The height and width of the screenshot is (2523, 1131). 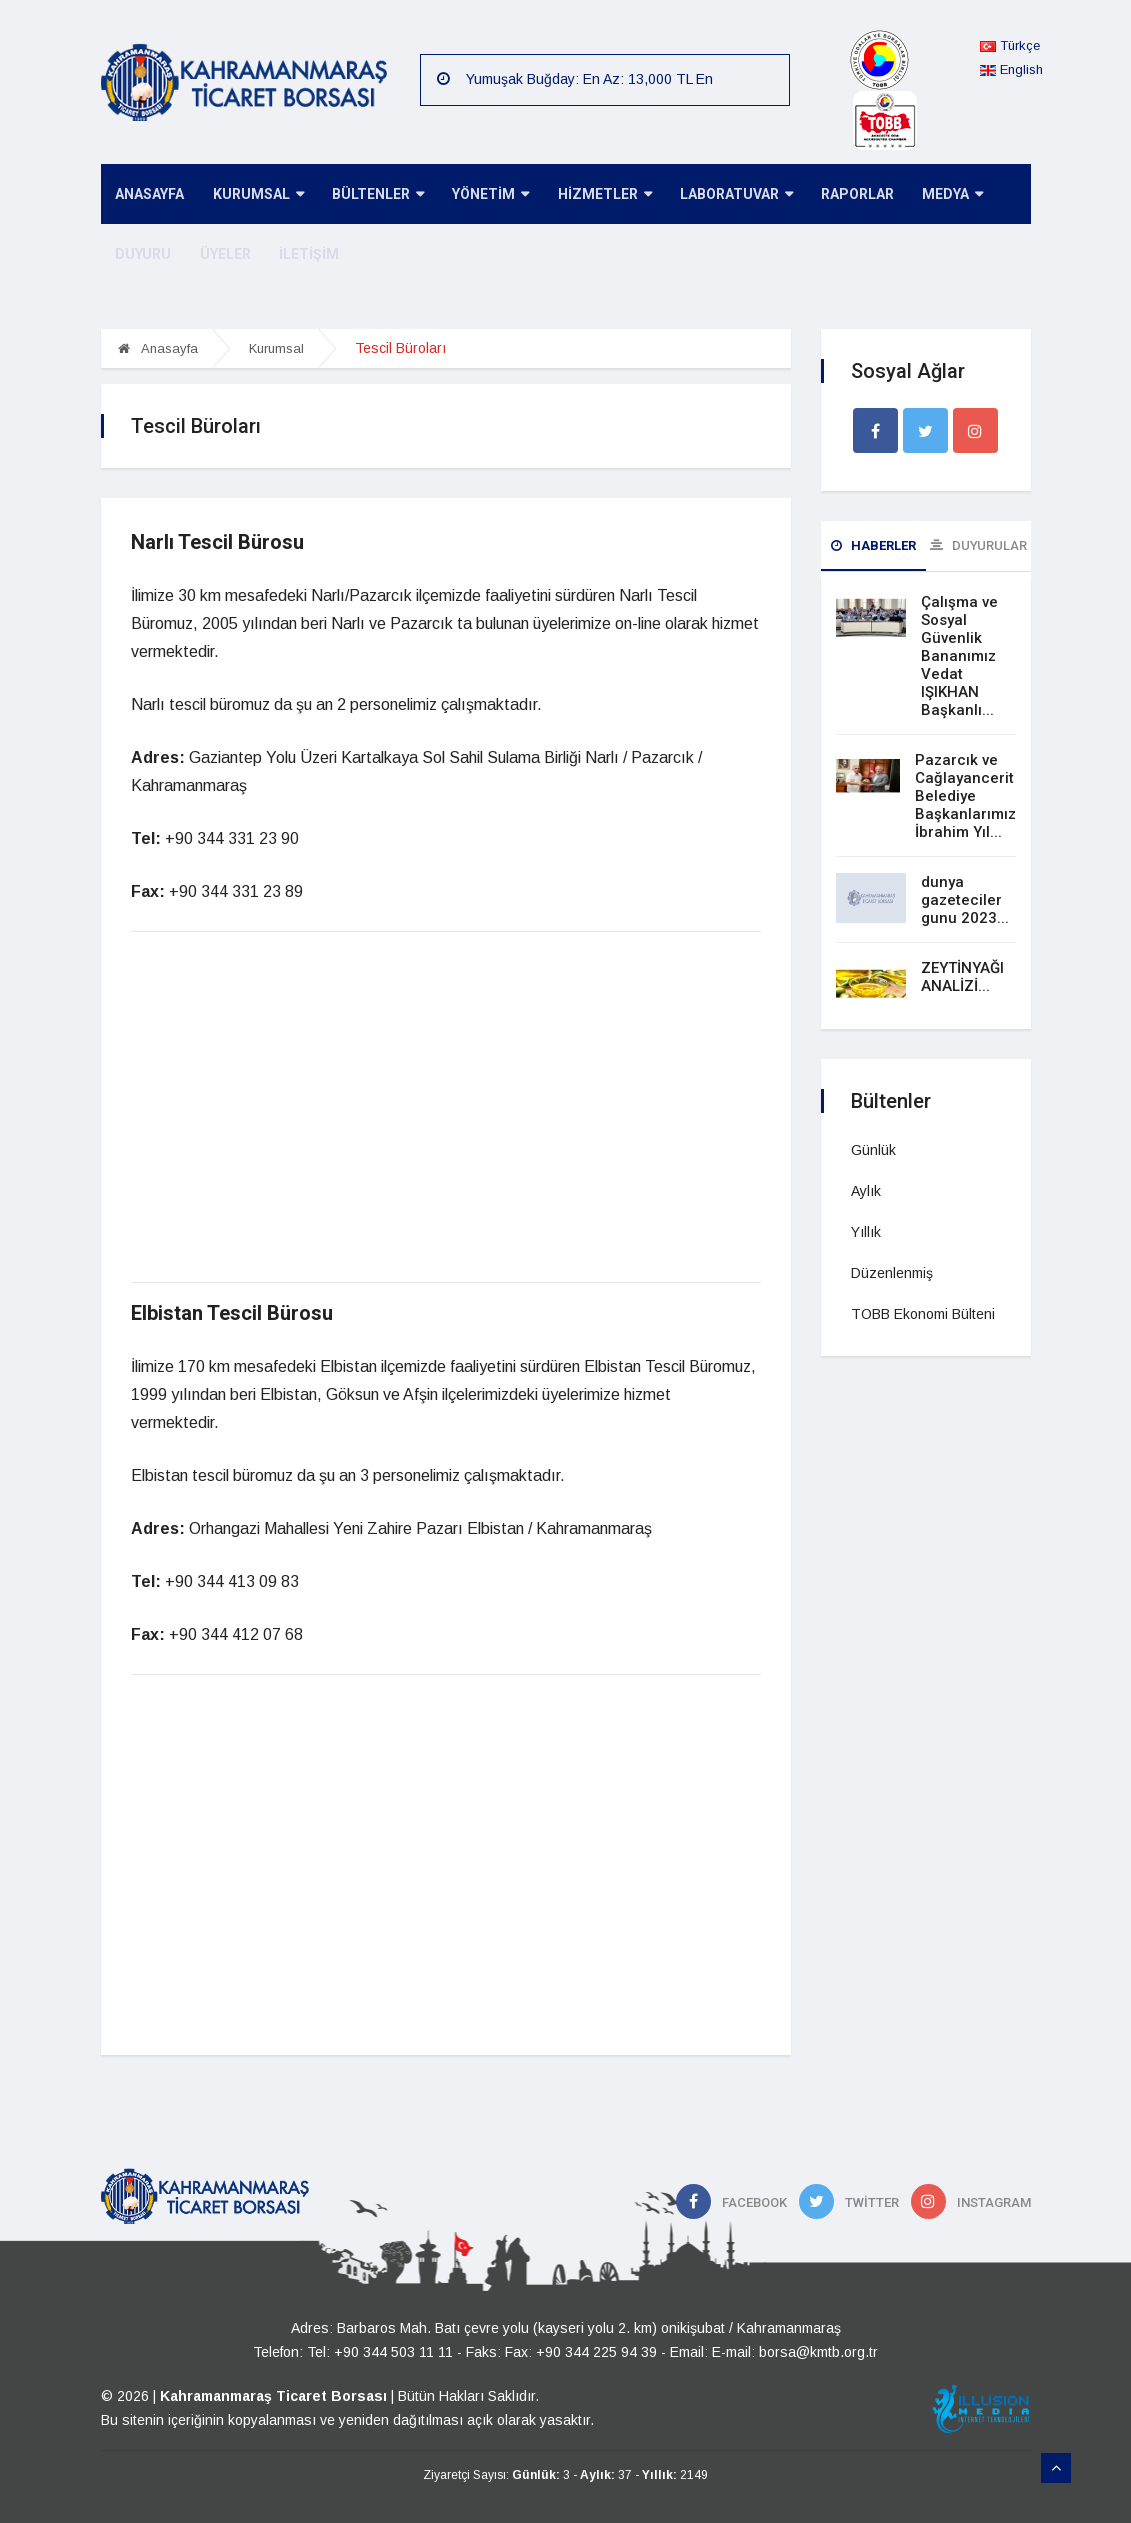 I want to click on YÖNETİM, so click(x=482, y=195).